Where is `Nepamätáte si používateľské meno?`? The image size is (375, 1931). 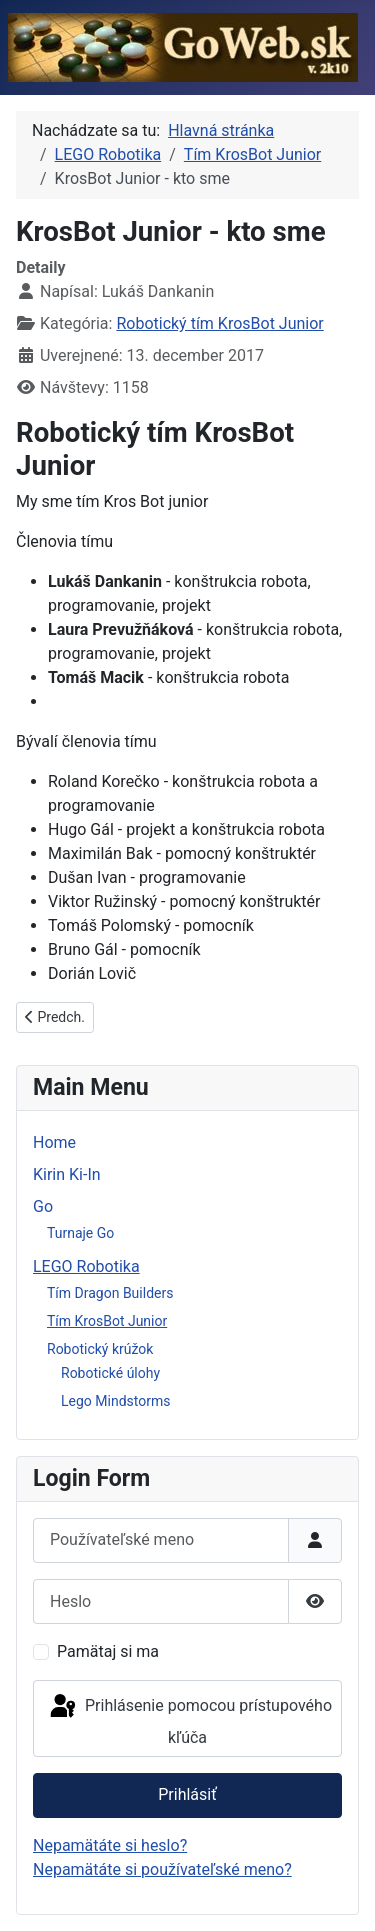 Nepamätáte si používateľské meno? is located at coordinates (162, 1869).